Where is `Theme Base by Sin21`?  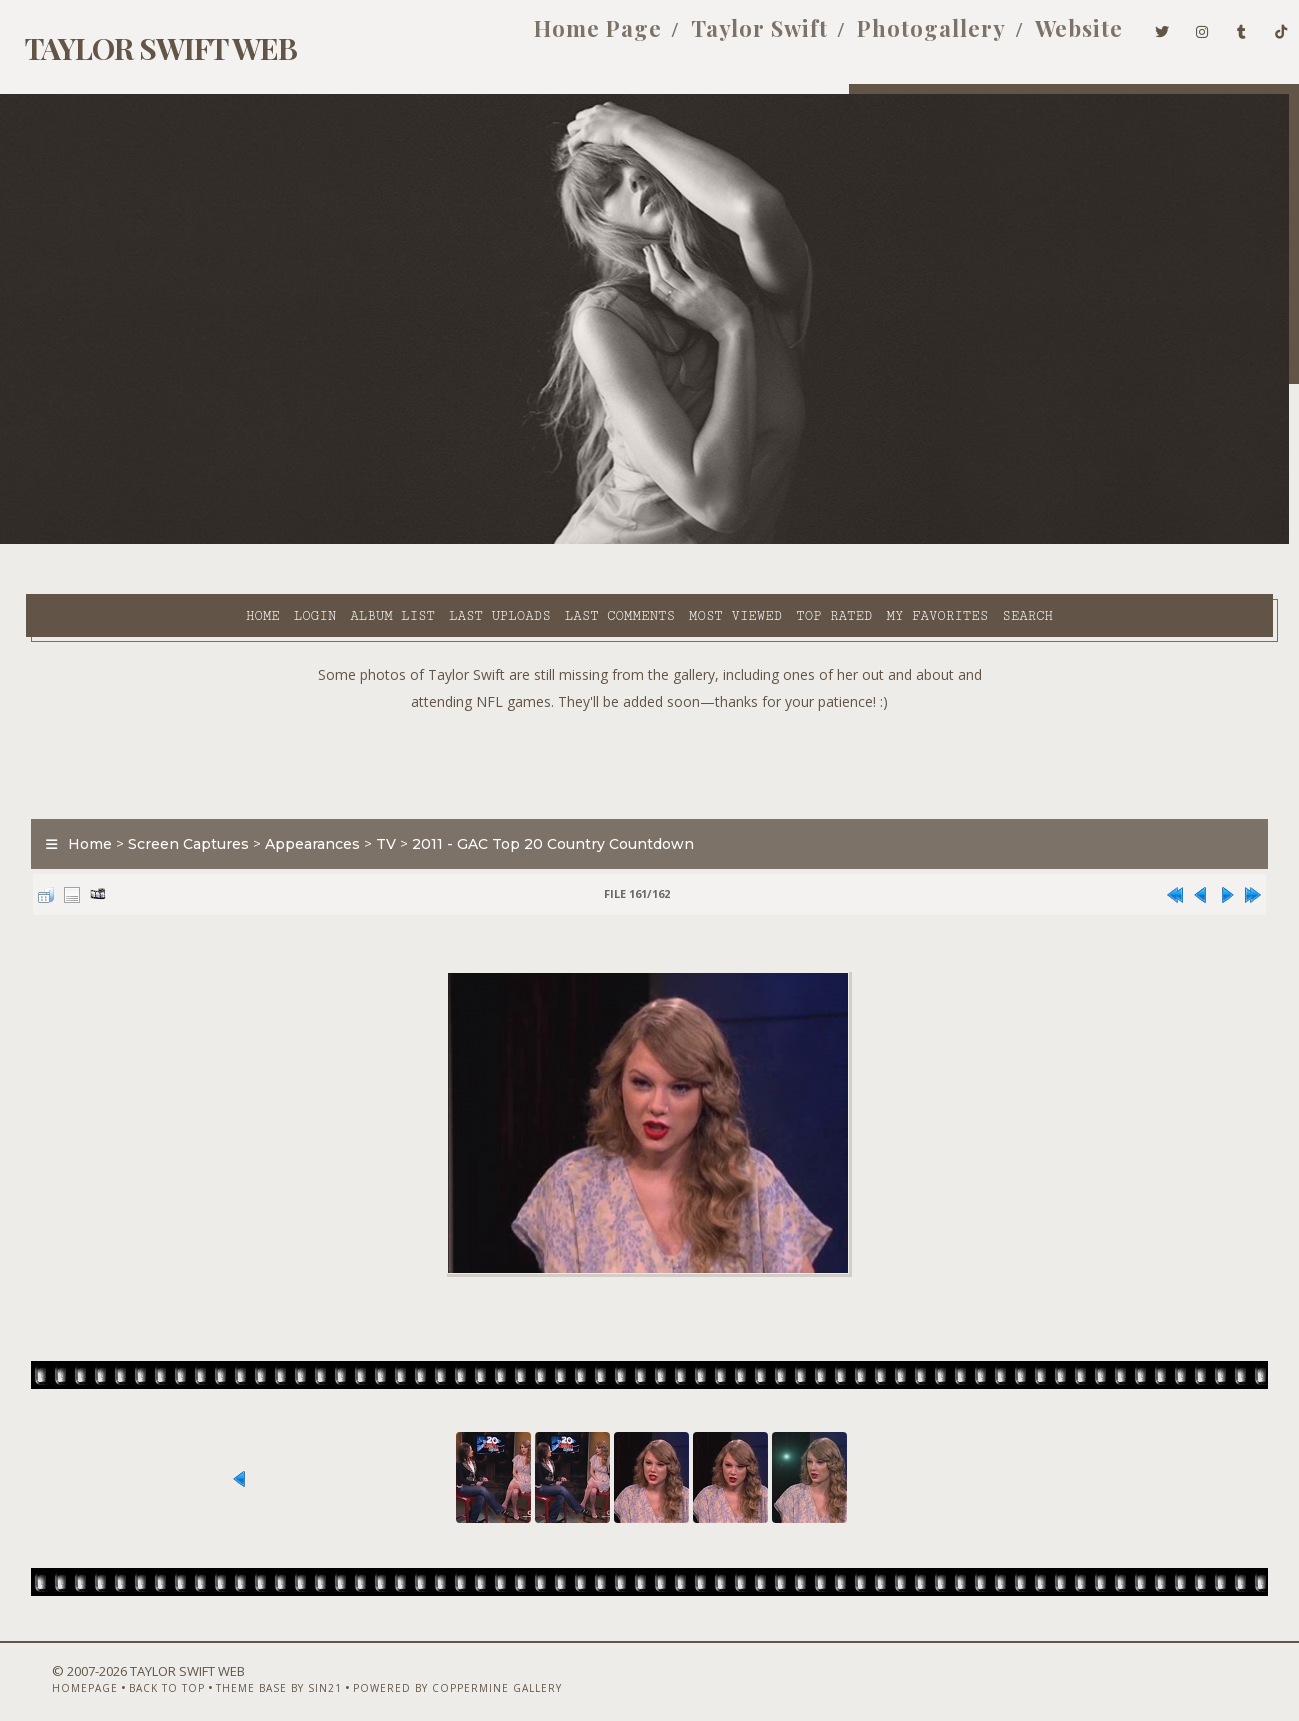
Theme Base by Sin21 is located at coordinates (240, 1668).